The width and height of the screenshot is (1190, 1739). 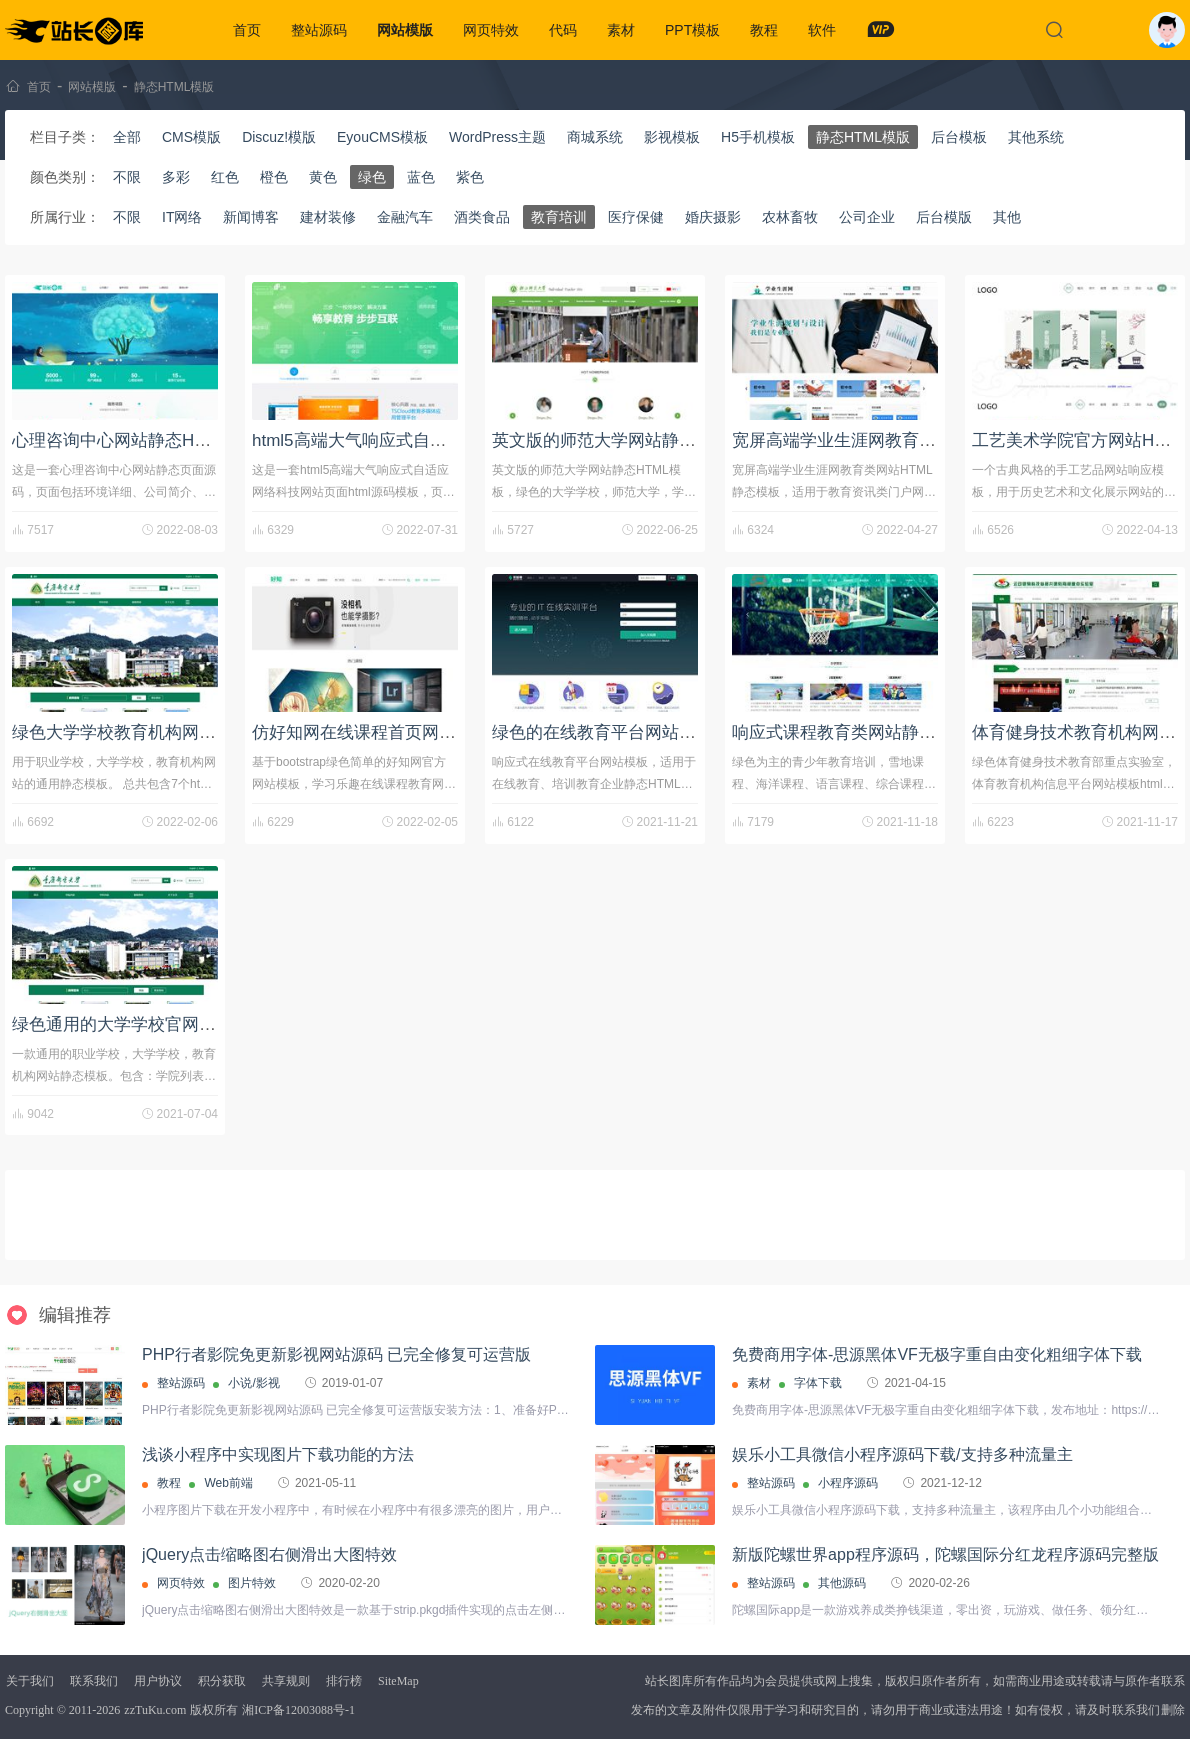 What do you see at coordinates (672, 137) in the screenshot?
I see `影视模板` at bounding box center [672, 137].